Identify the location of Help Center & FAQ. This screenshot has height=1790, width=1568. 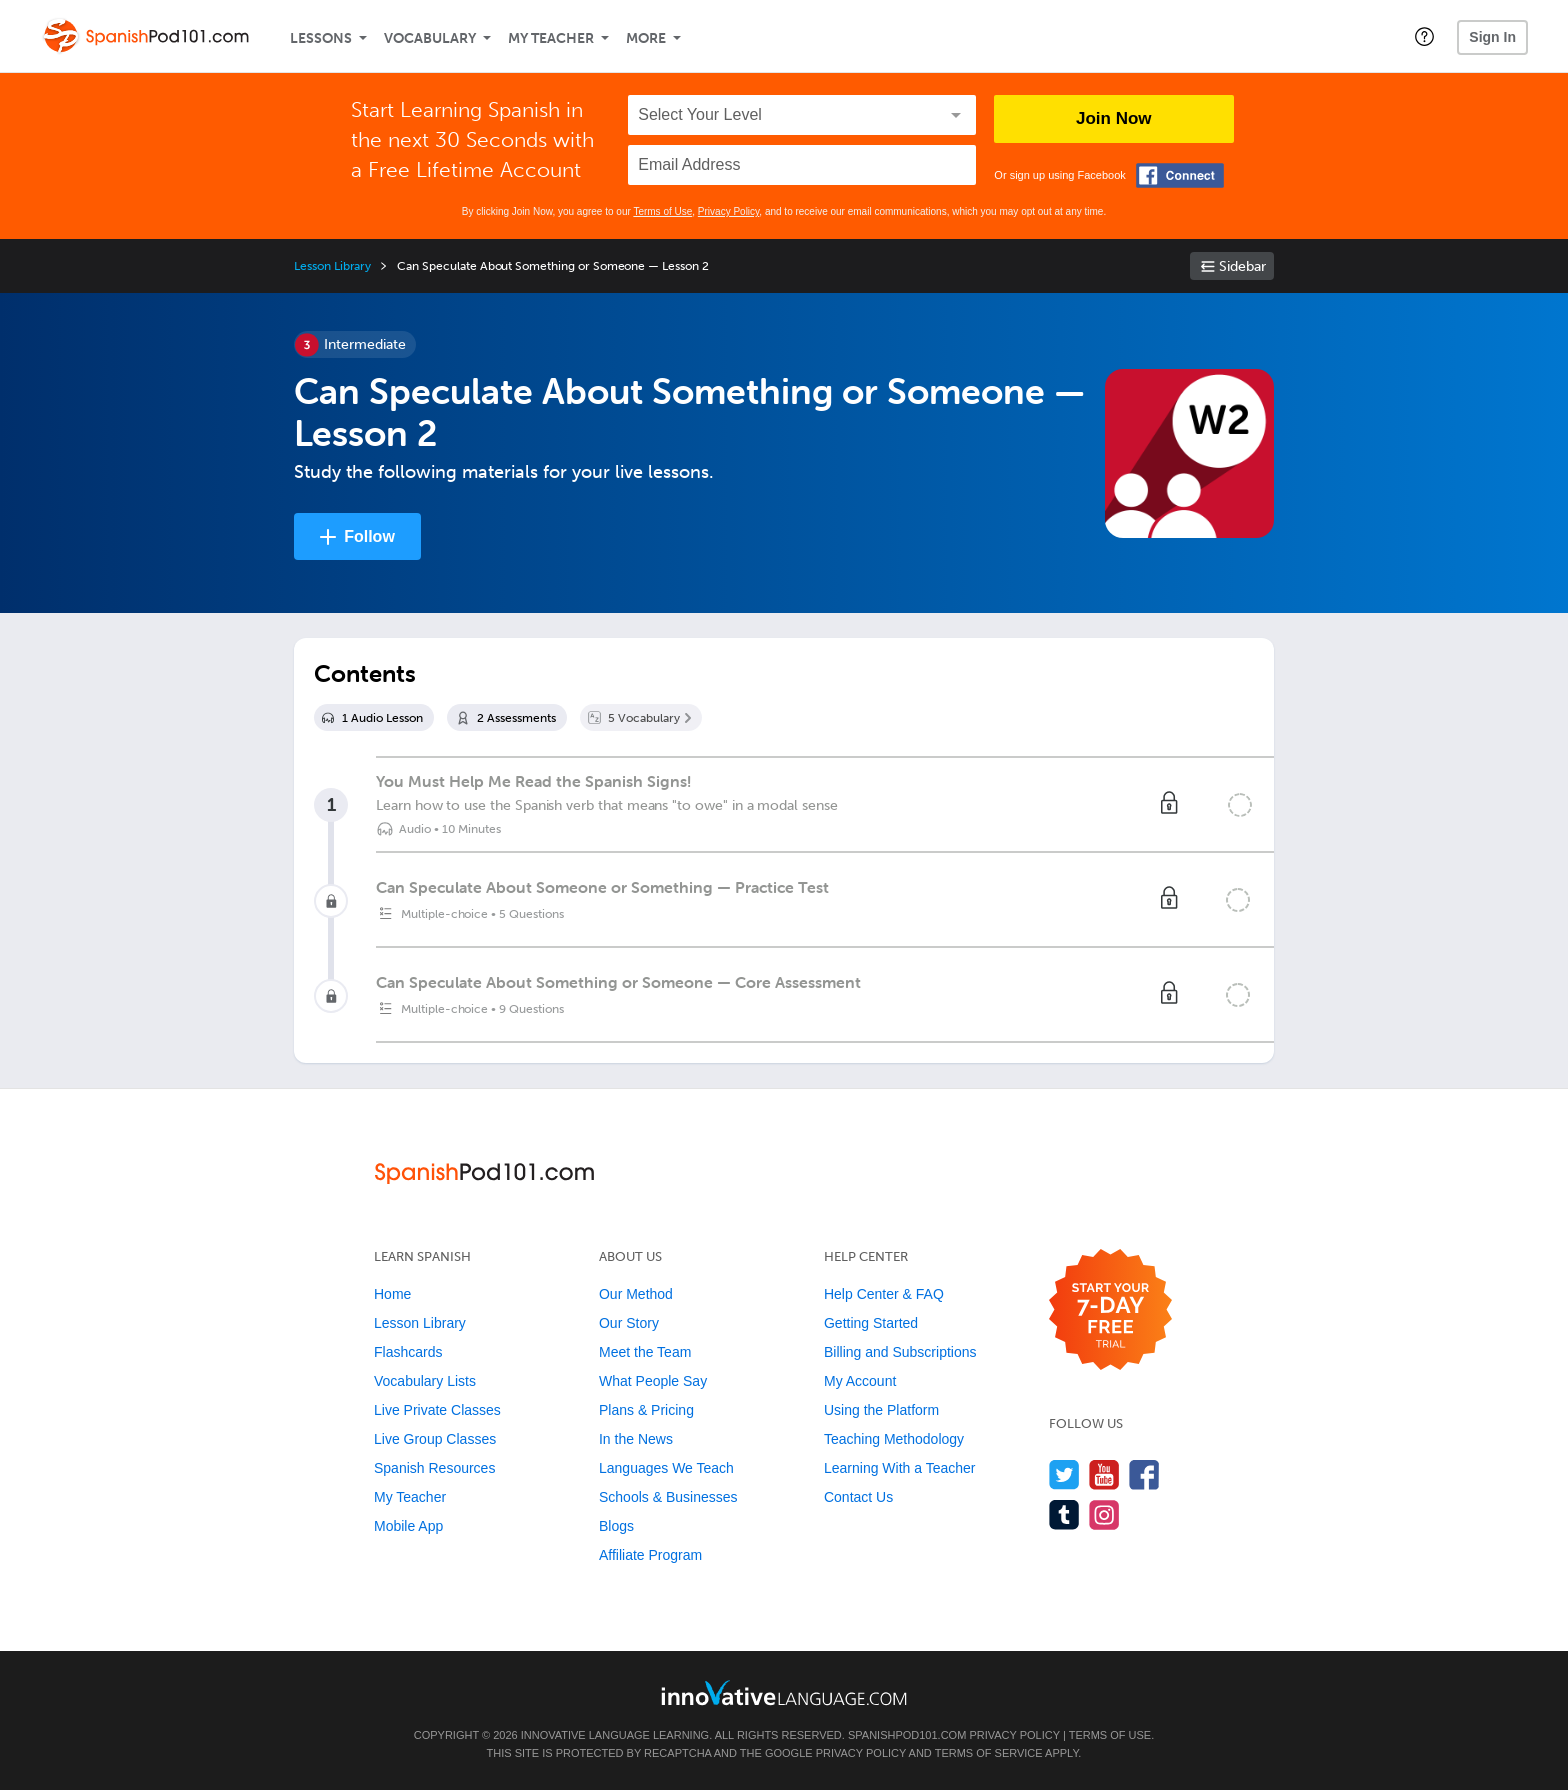
(884, 1294).